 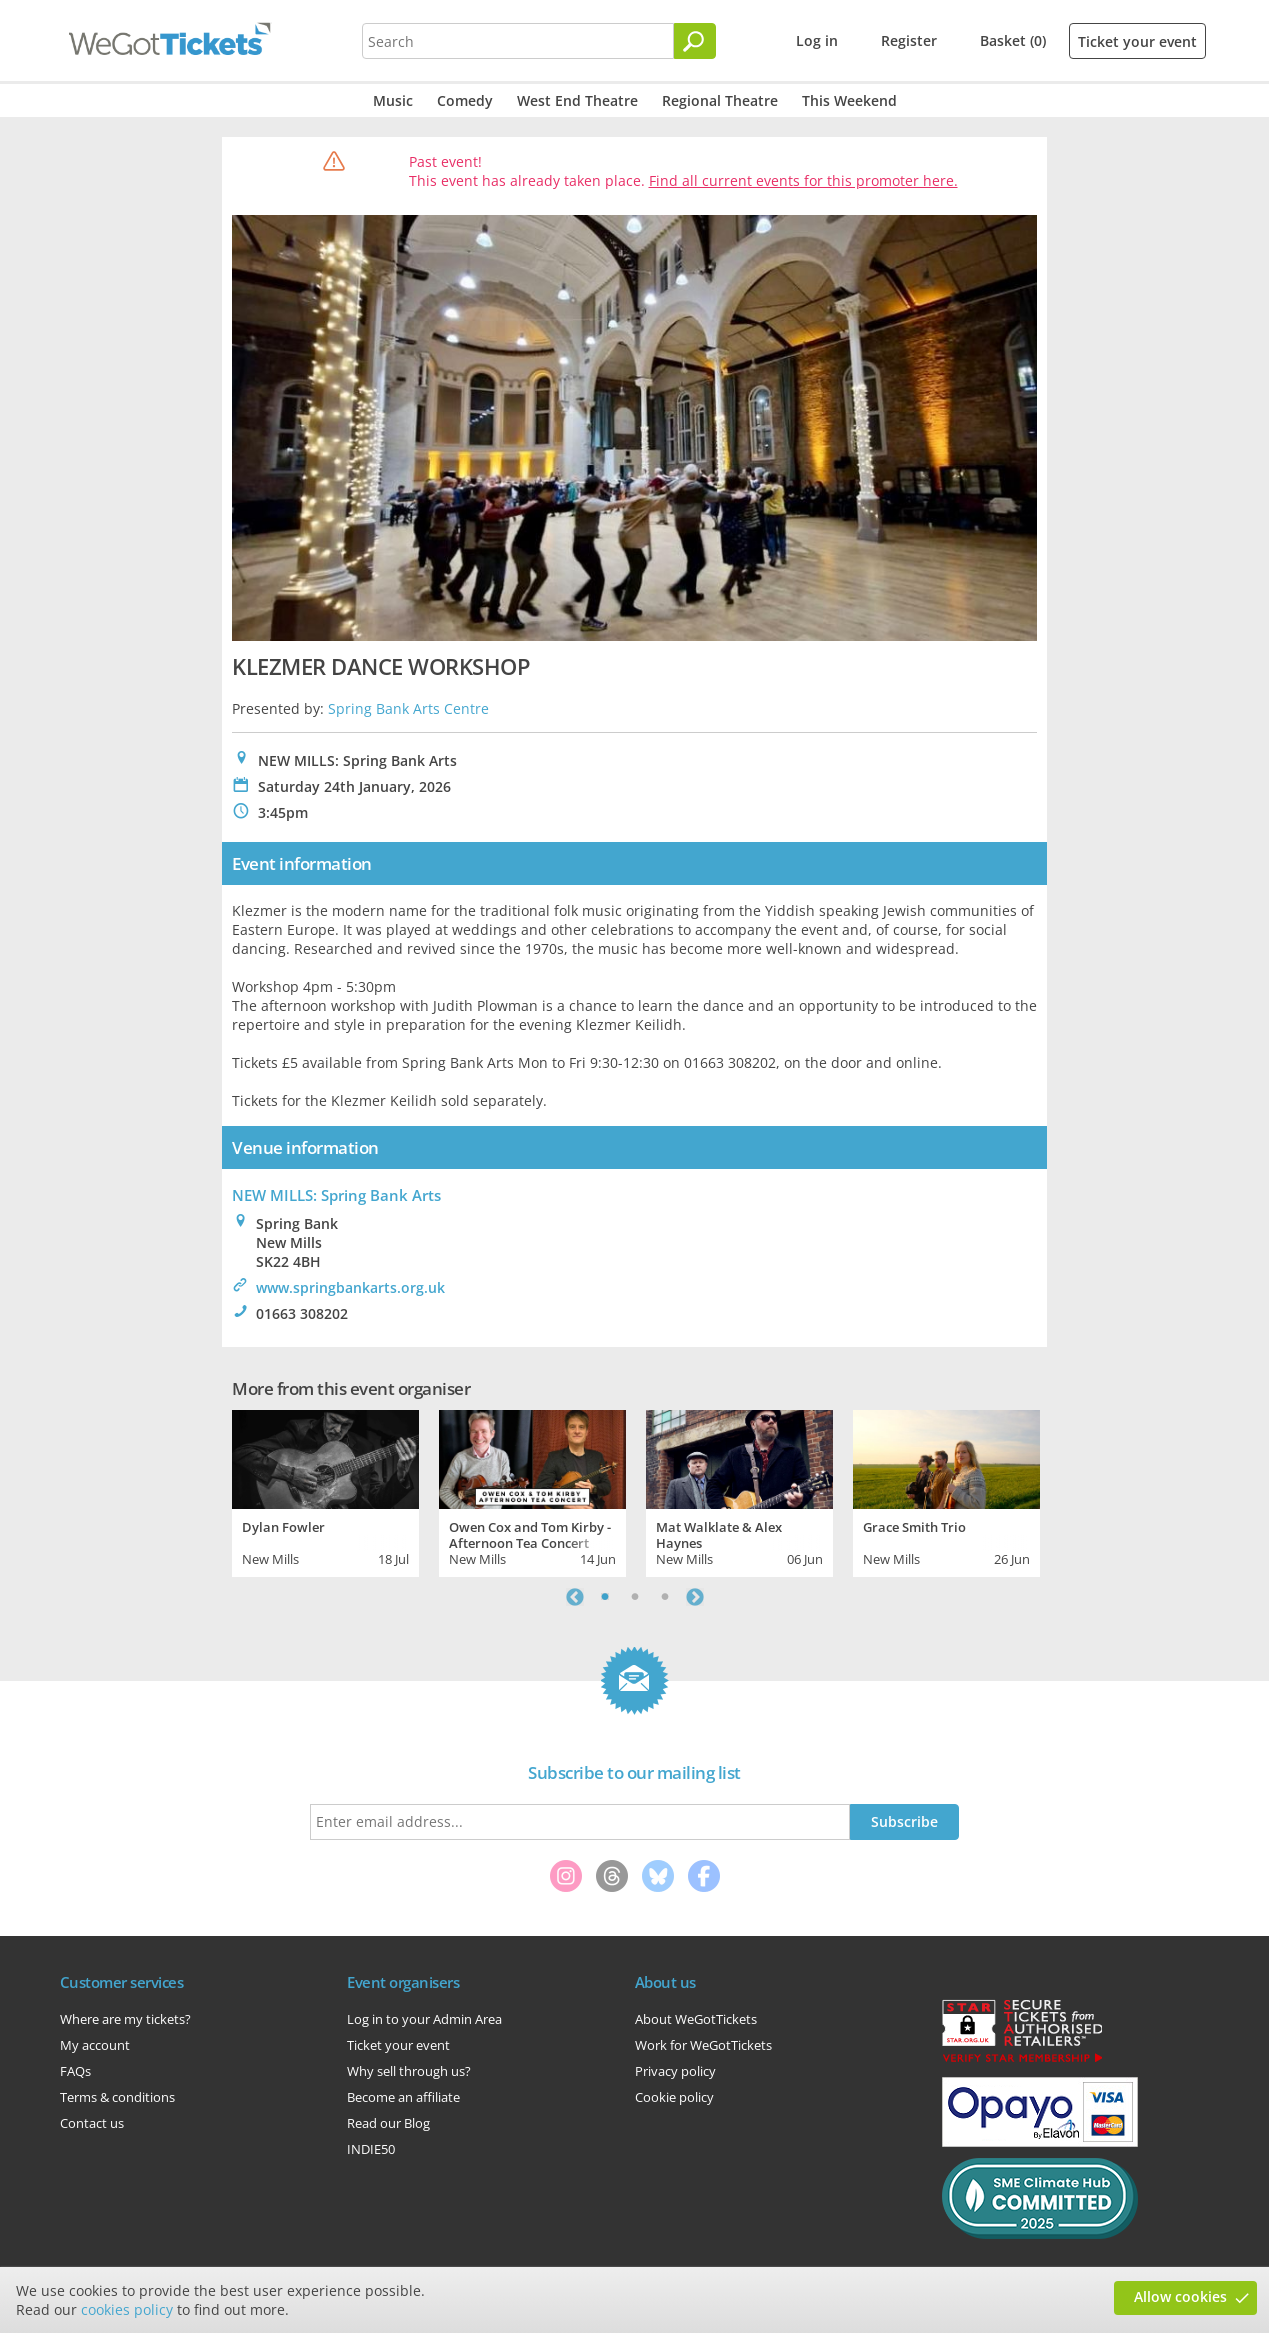 What do you see at coordinates (403, 2097) in the screenshot?
I see `Become an affiliate` at bounding box center [403, 2097].